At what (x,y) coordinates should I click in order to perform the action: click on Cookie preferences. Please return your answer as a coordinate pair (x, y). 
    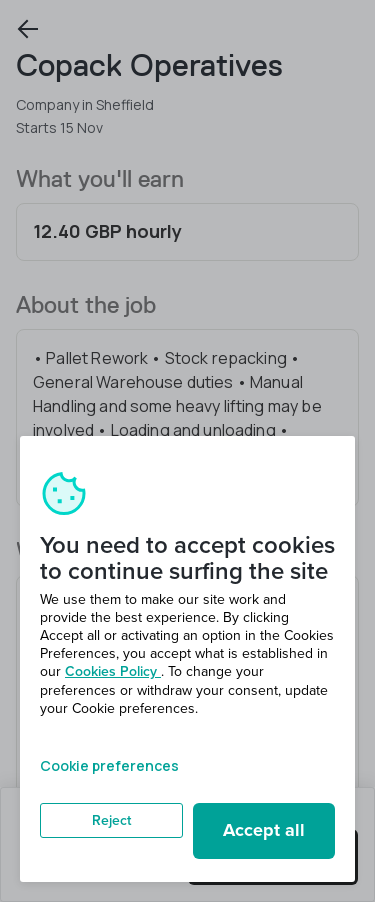
    Looking at the image, I should click on (109, 765).